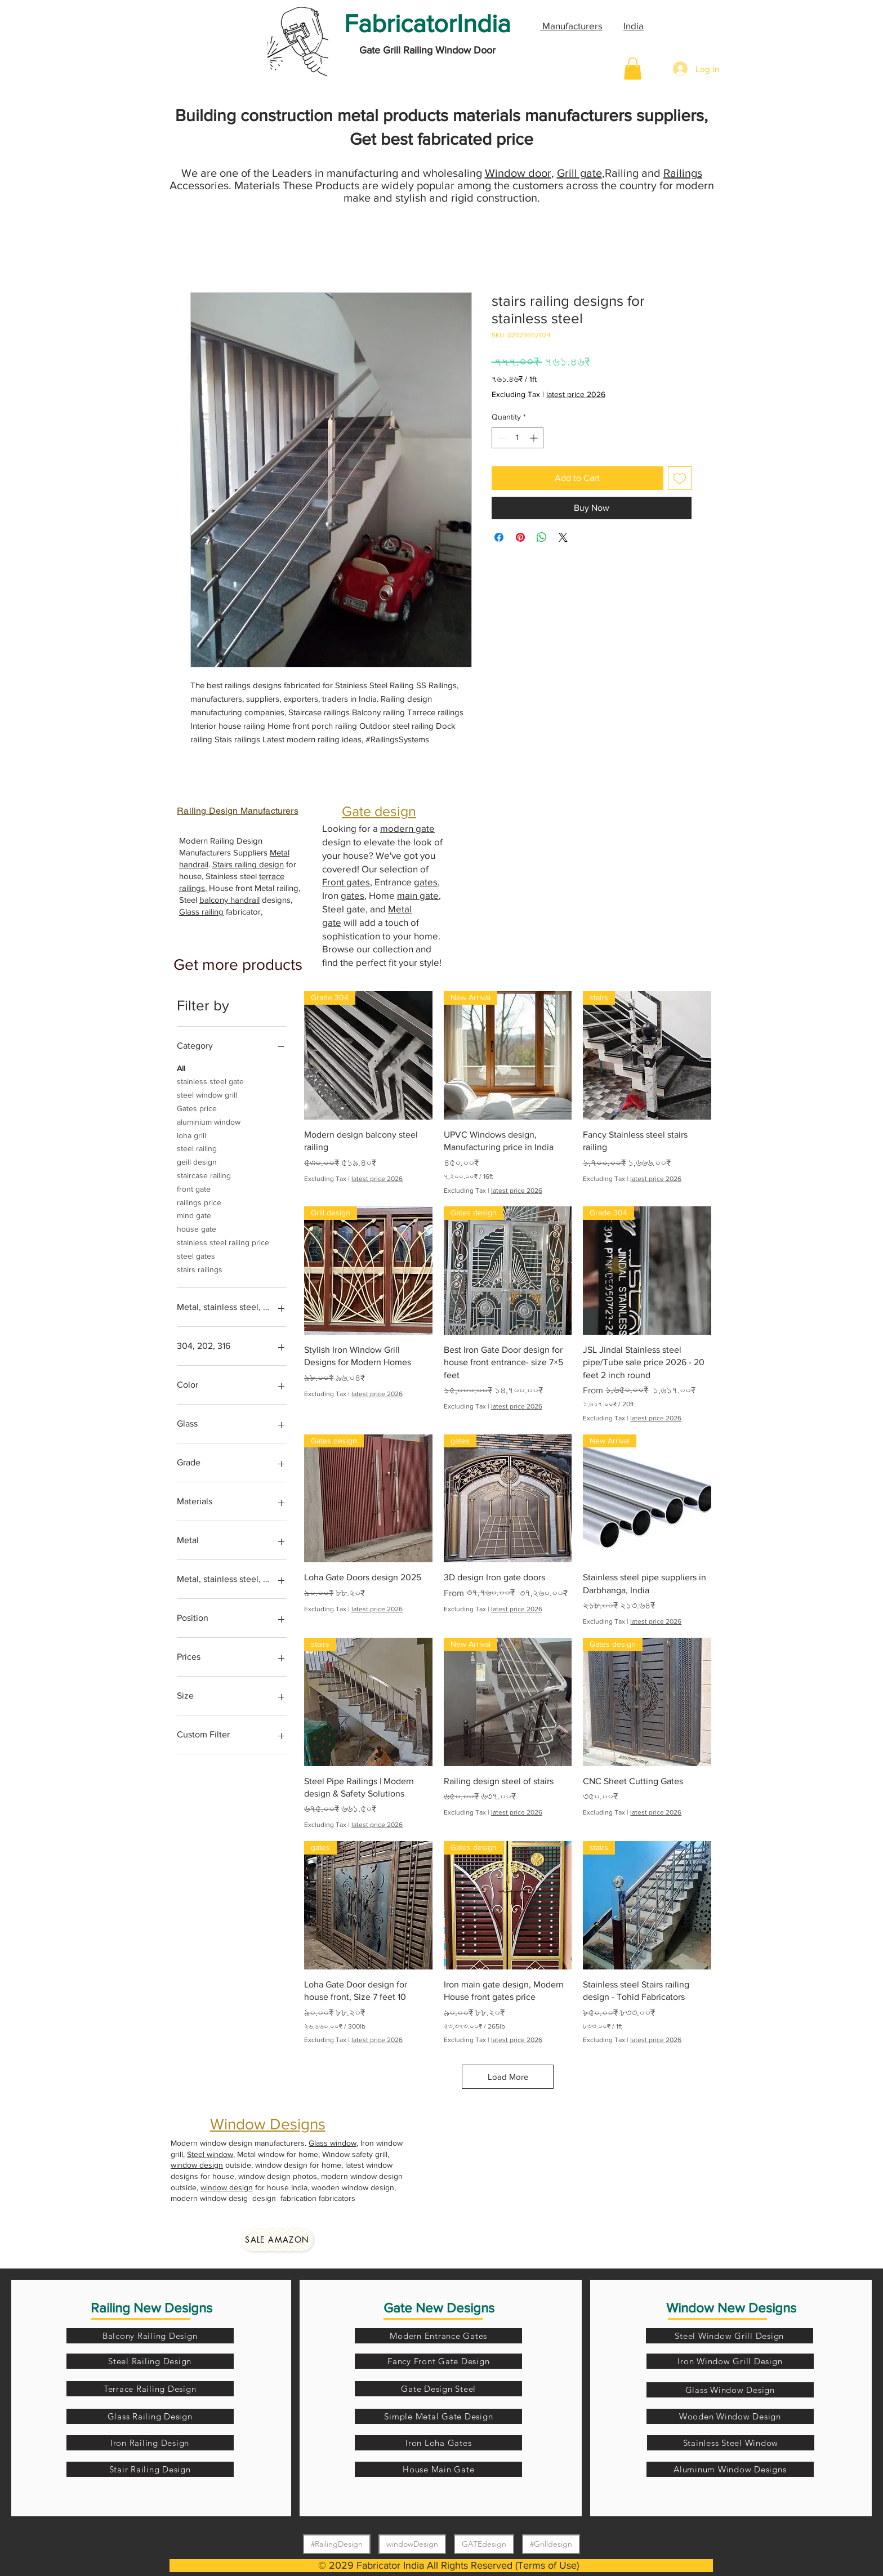  I want to click on Front gates, so click(346, 881).